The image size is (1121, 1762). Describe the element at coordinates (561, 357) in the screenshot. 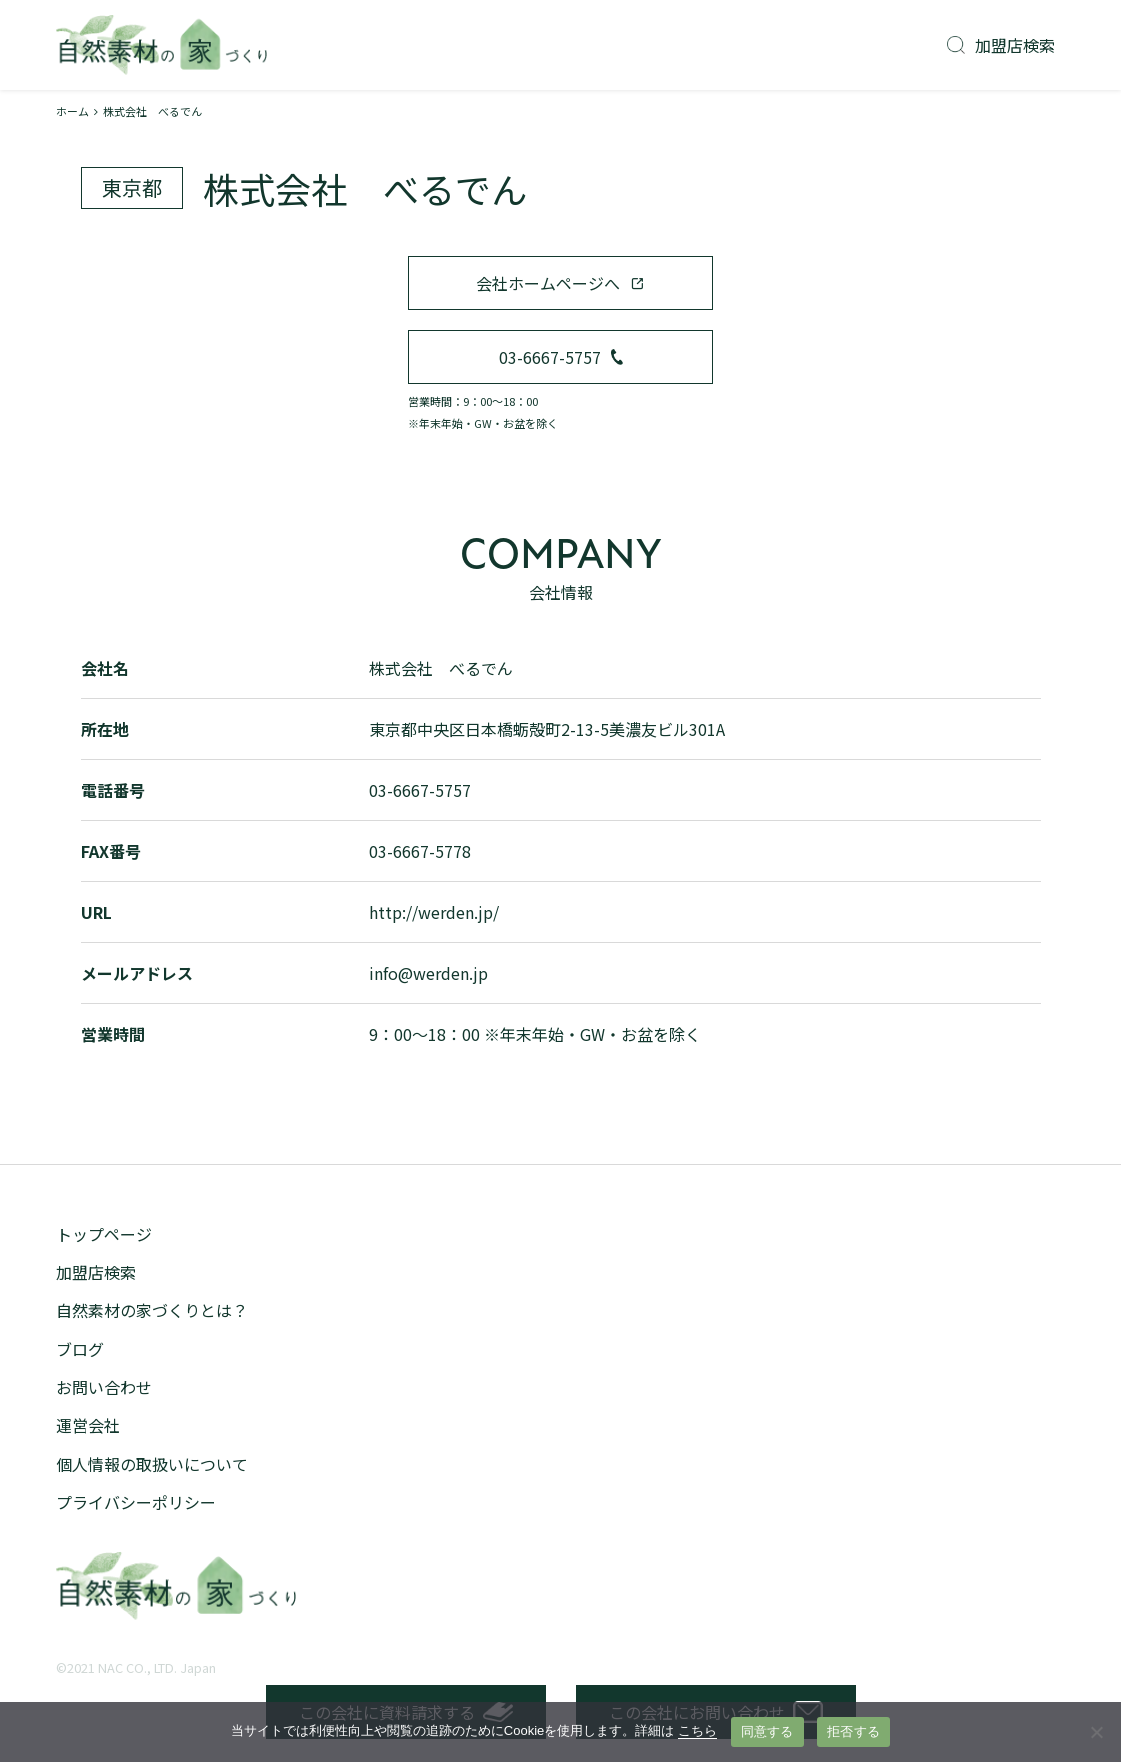

I see `03-6667-5757` at that location.